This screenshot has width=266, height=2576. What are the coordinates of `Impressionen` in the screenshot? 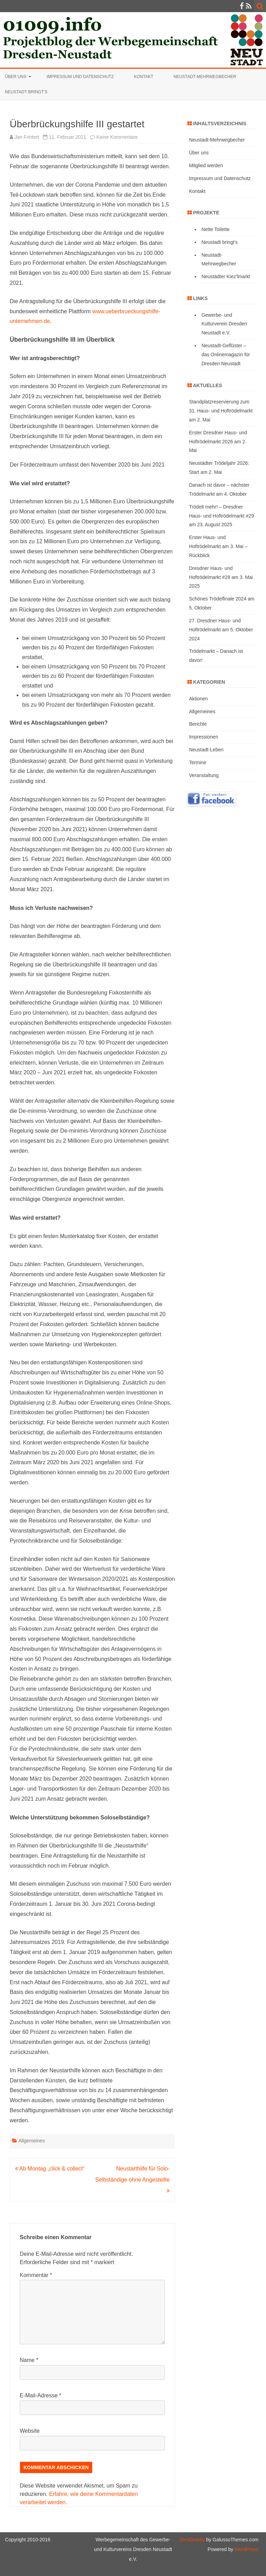 It's located at (203, 737).